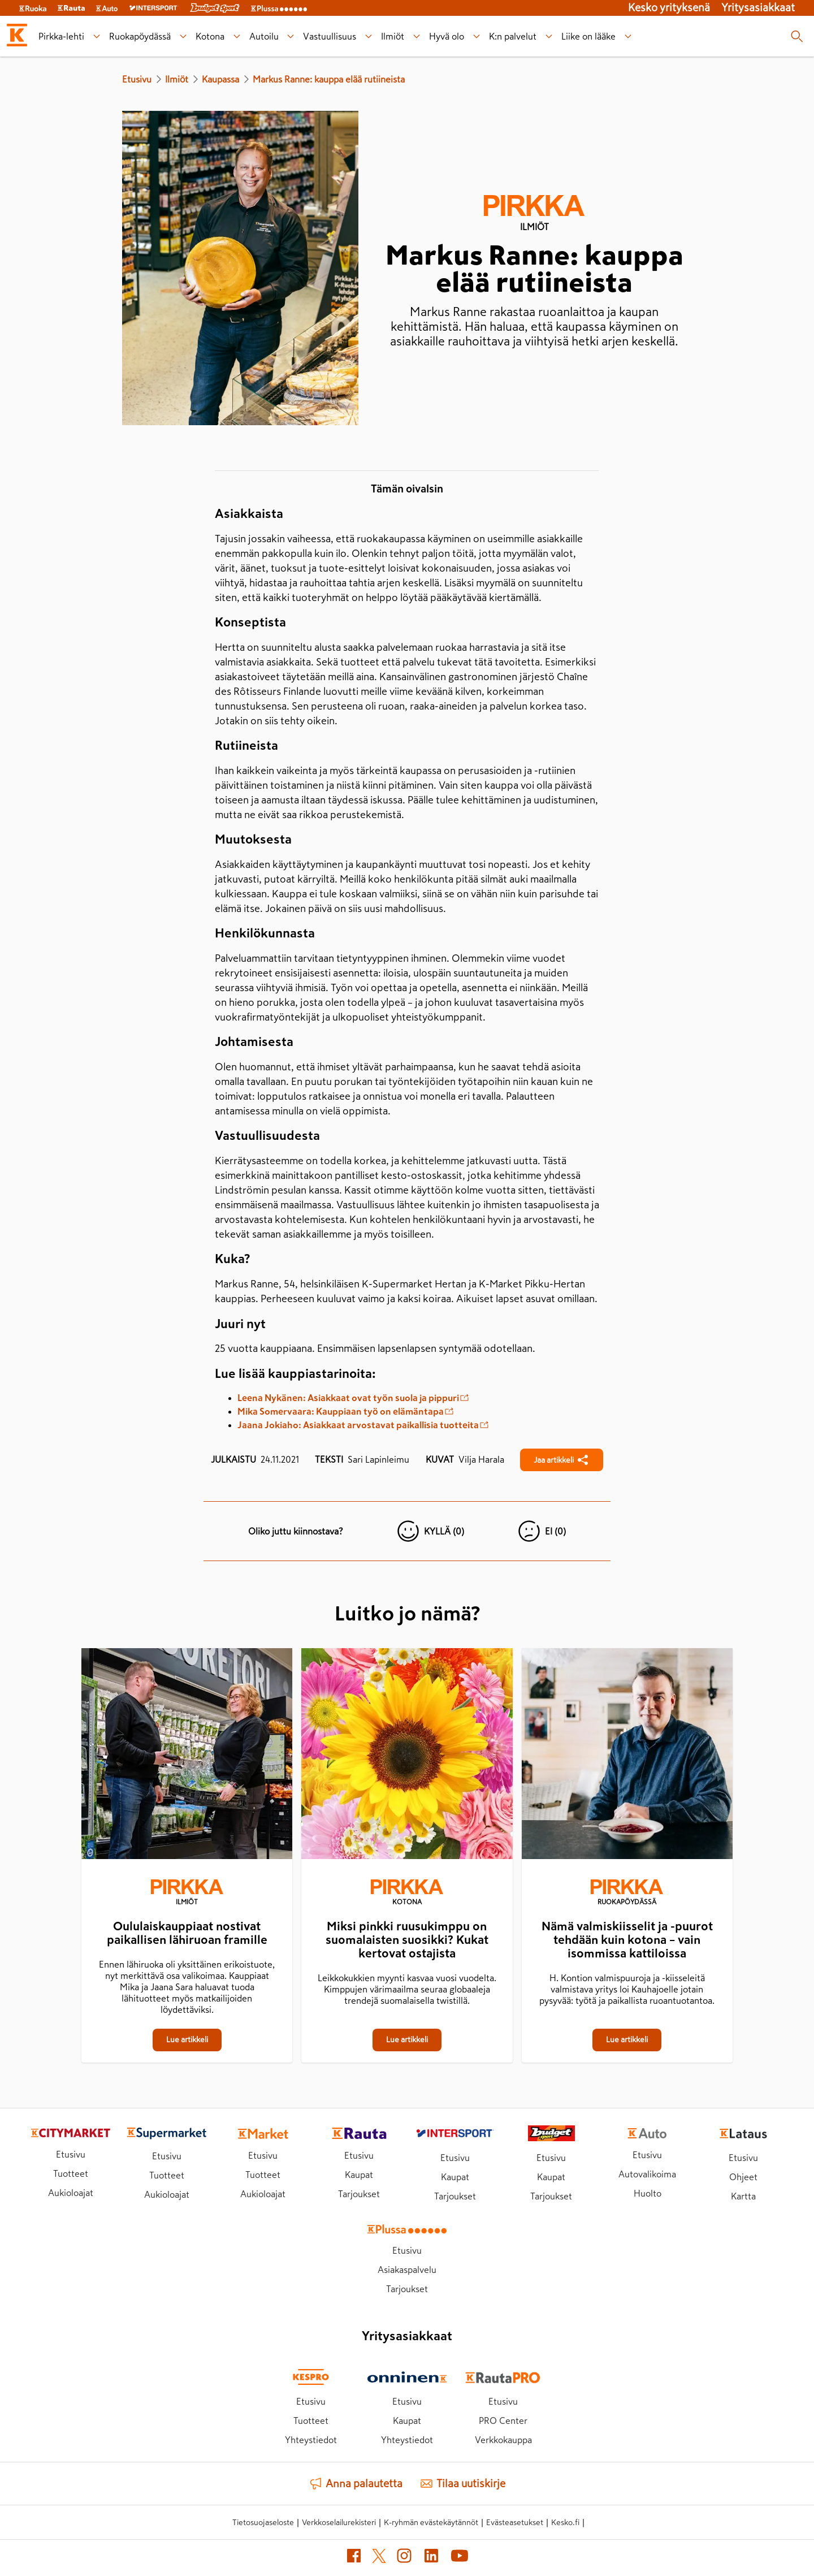 The image size is (814, 2576). I want to click on [Ilmiöt], so click(187, 1893).